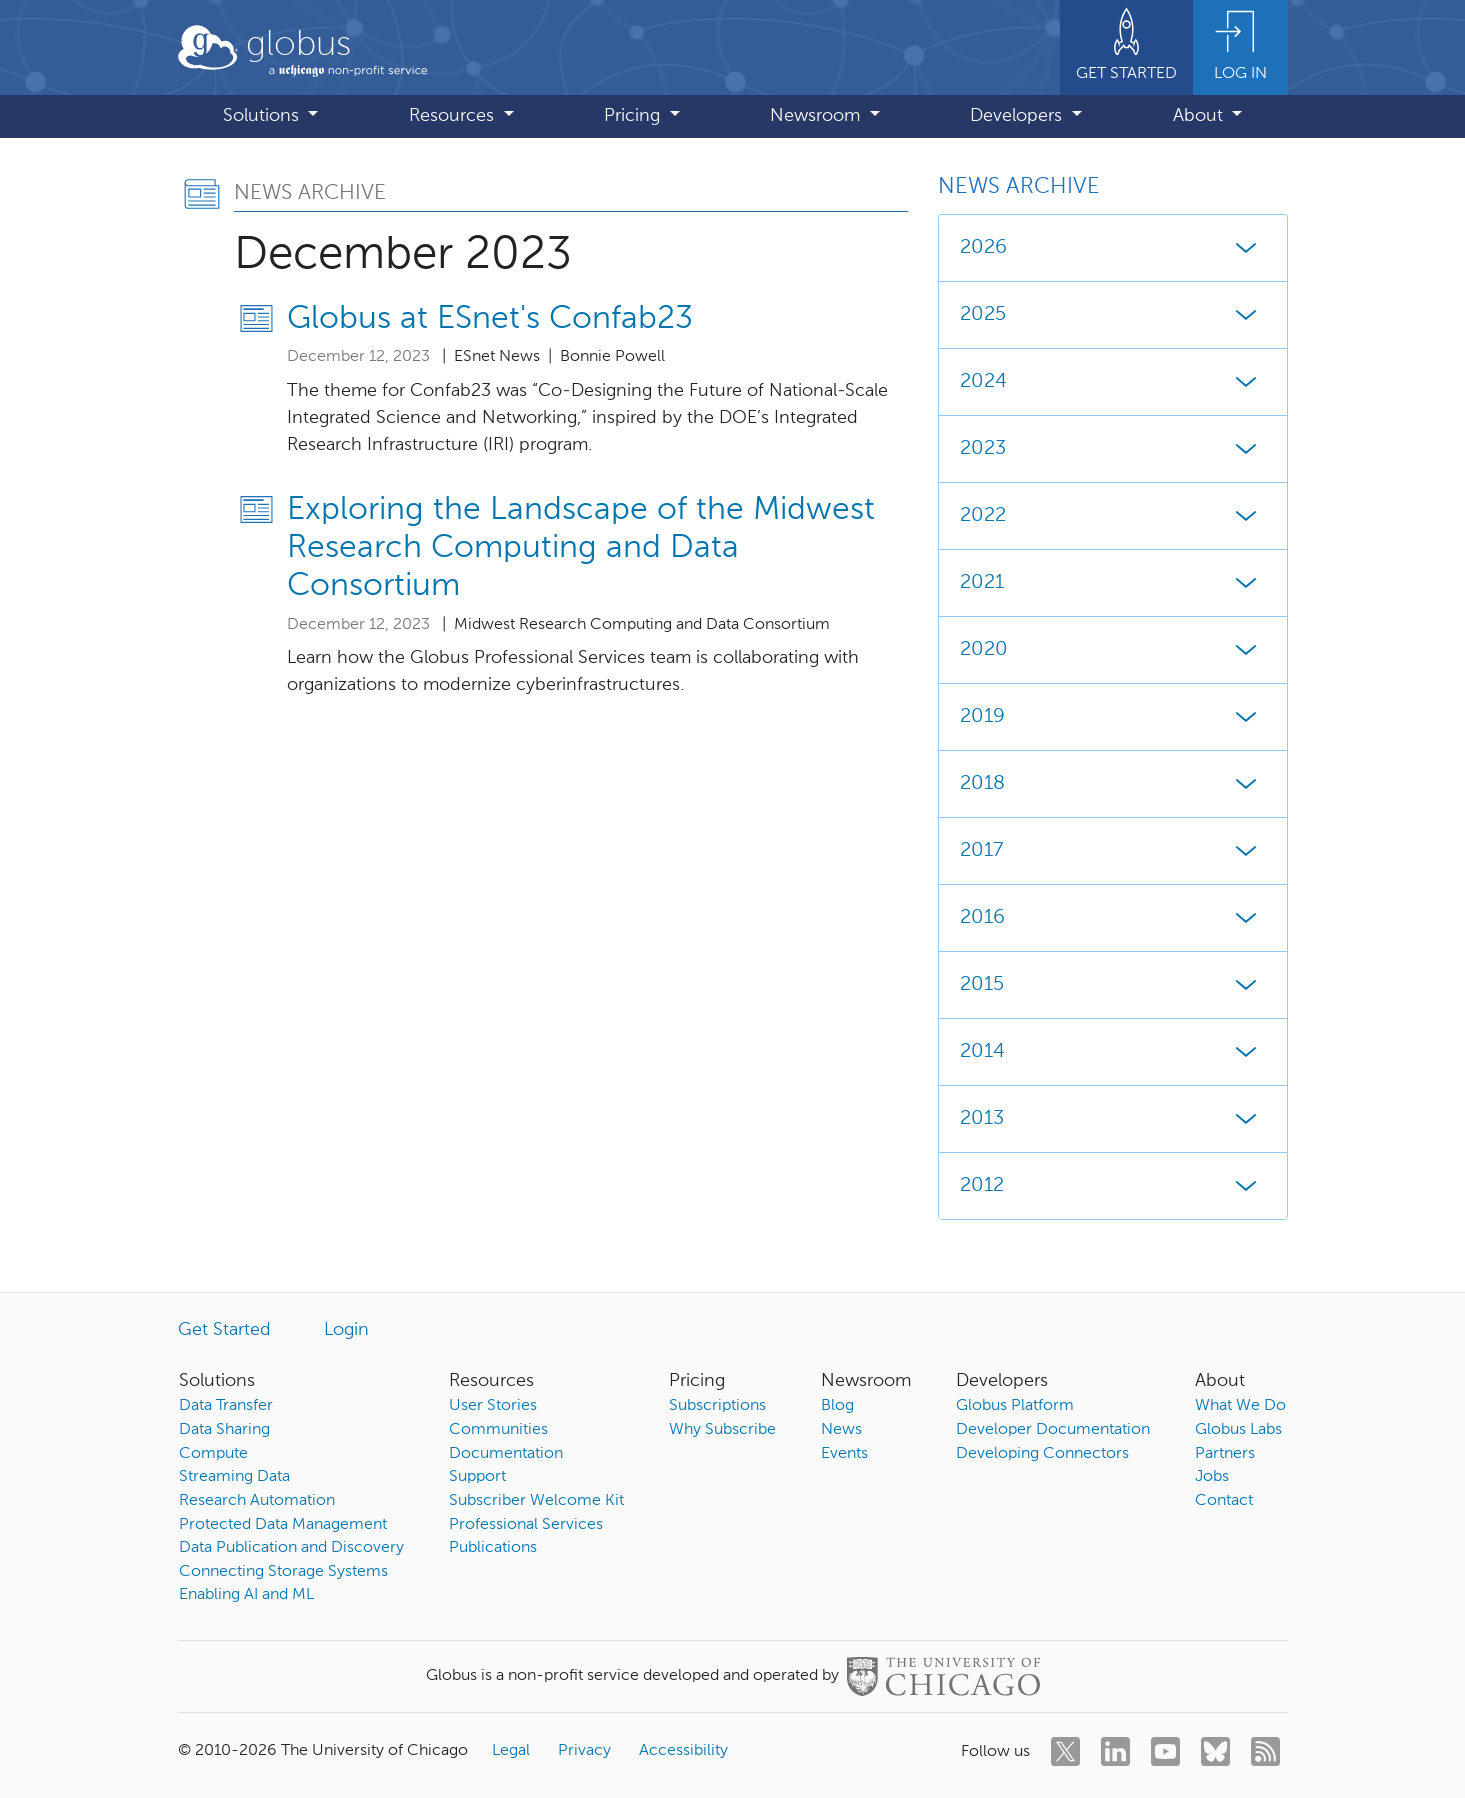 The image size is (1465, 1798). What do you see at coordinates (346, 1330) in the screenshot?
I see `Login` at bounding box center [346, 1330].